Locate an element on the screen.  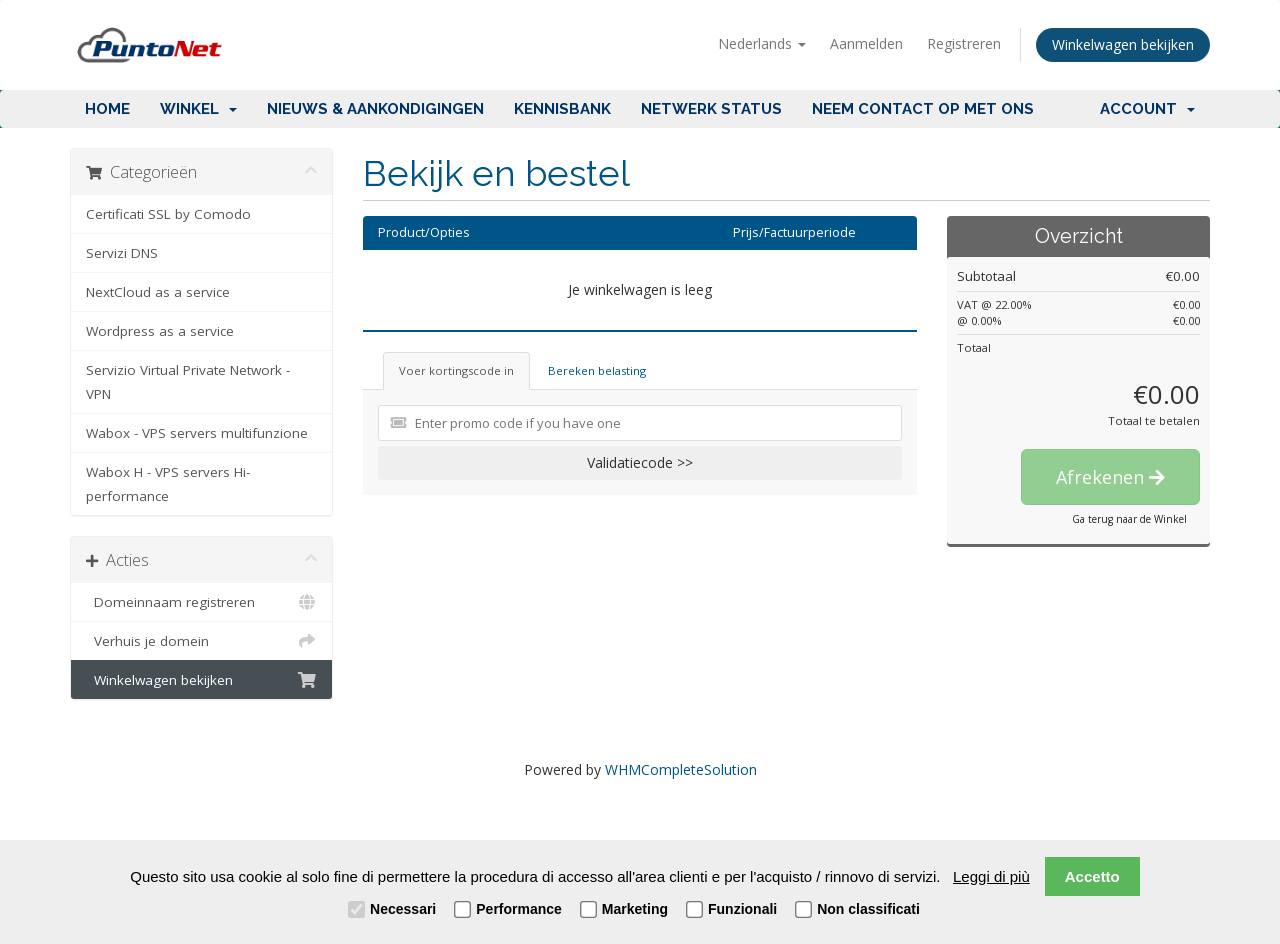
Validatiecode >> is located at coordinates (640, 462).